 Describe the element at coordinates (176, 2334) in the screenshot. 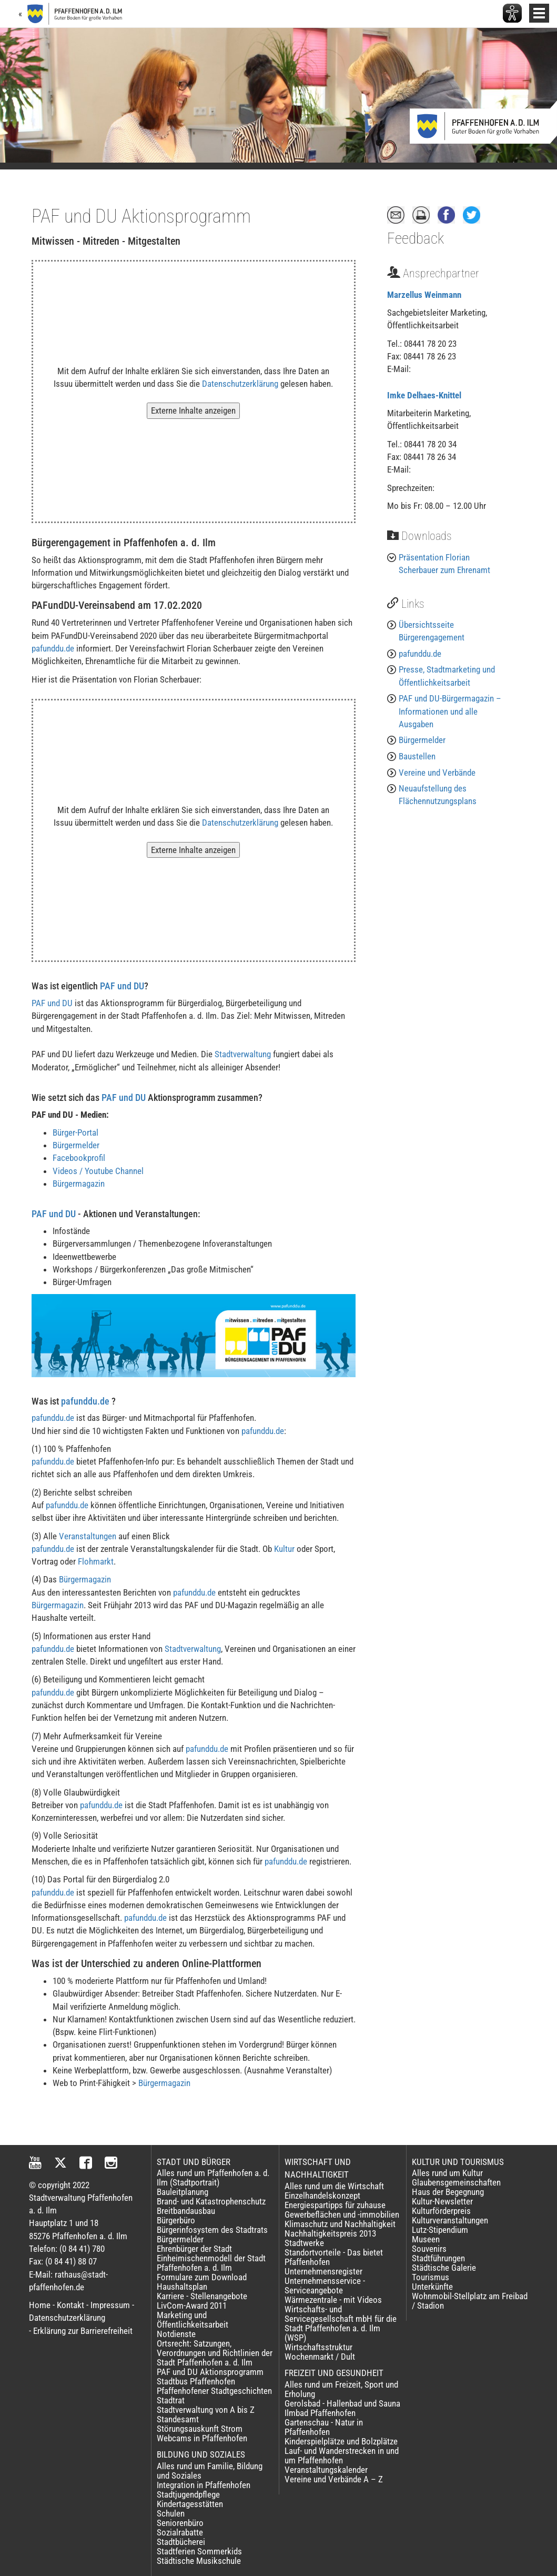

I see `Notdienste` at that location.